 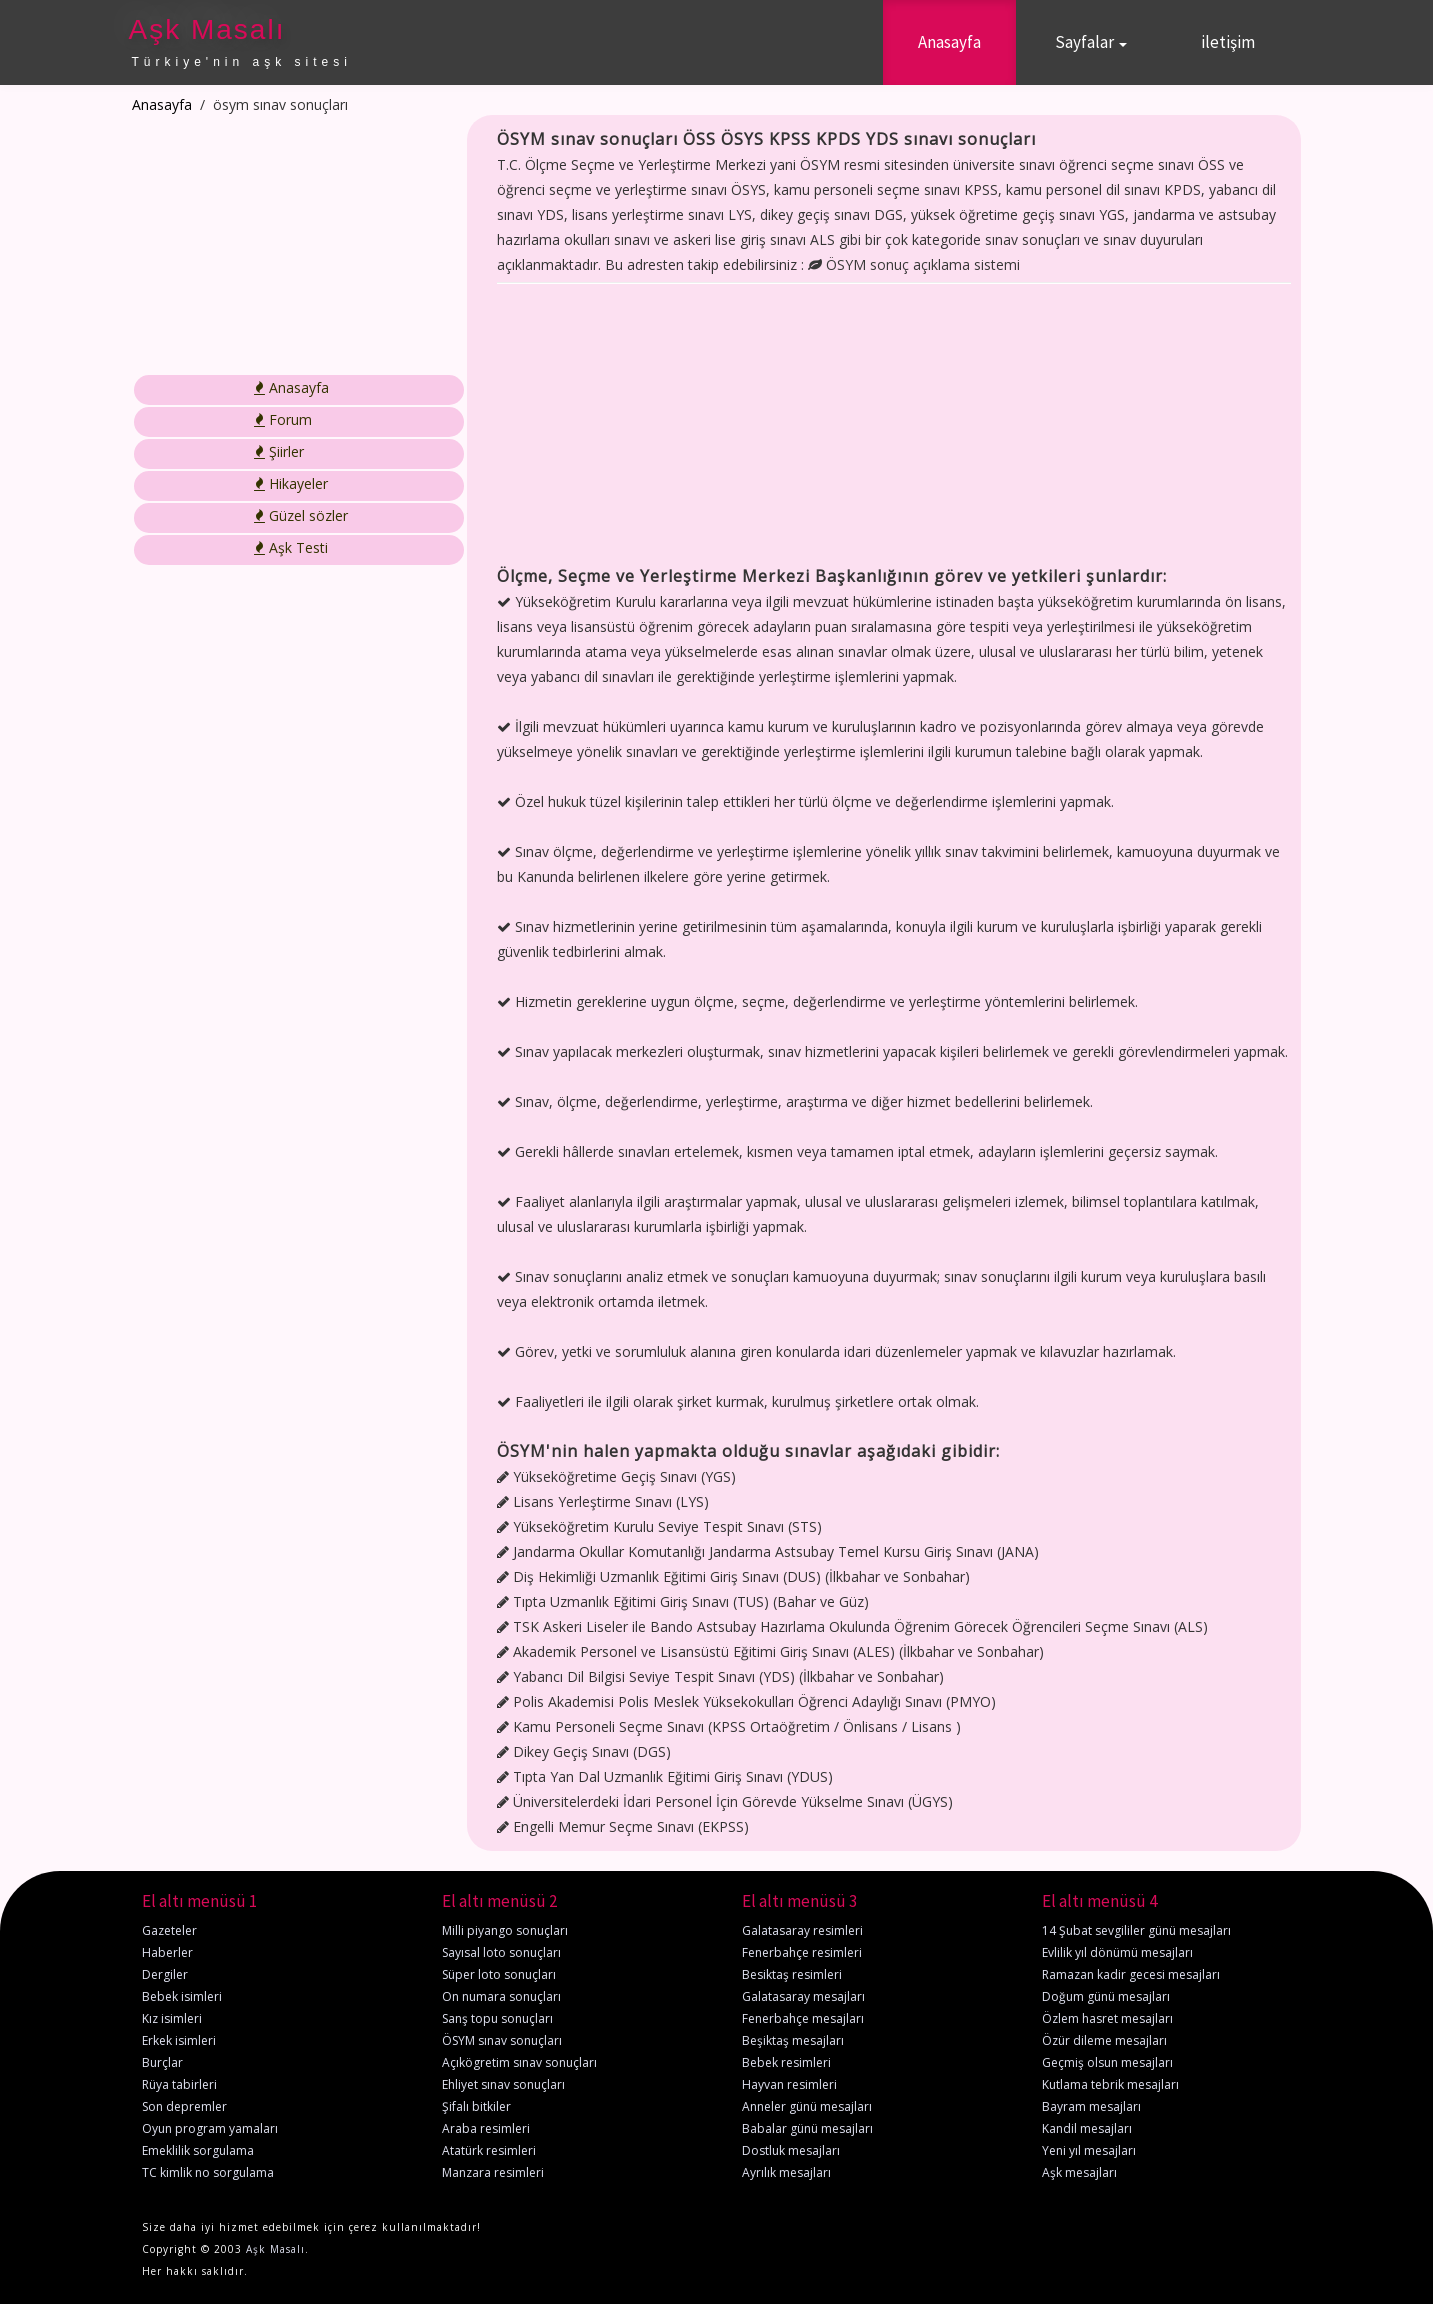 I want to click on Galatasaray resimleri, so click(x=802, y=1930).